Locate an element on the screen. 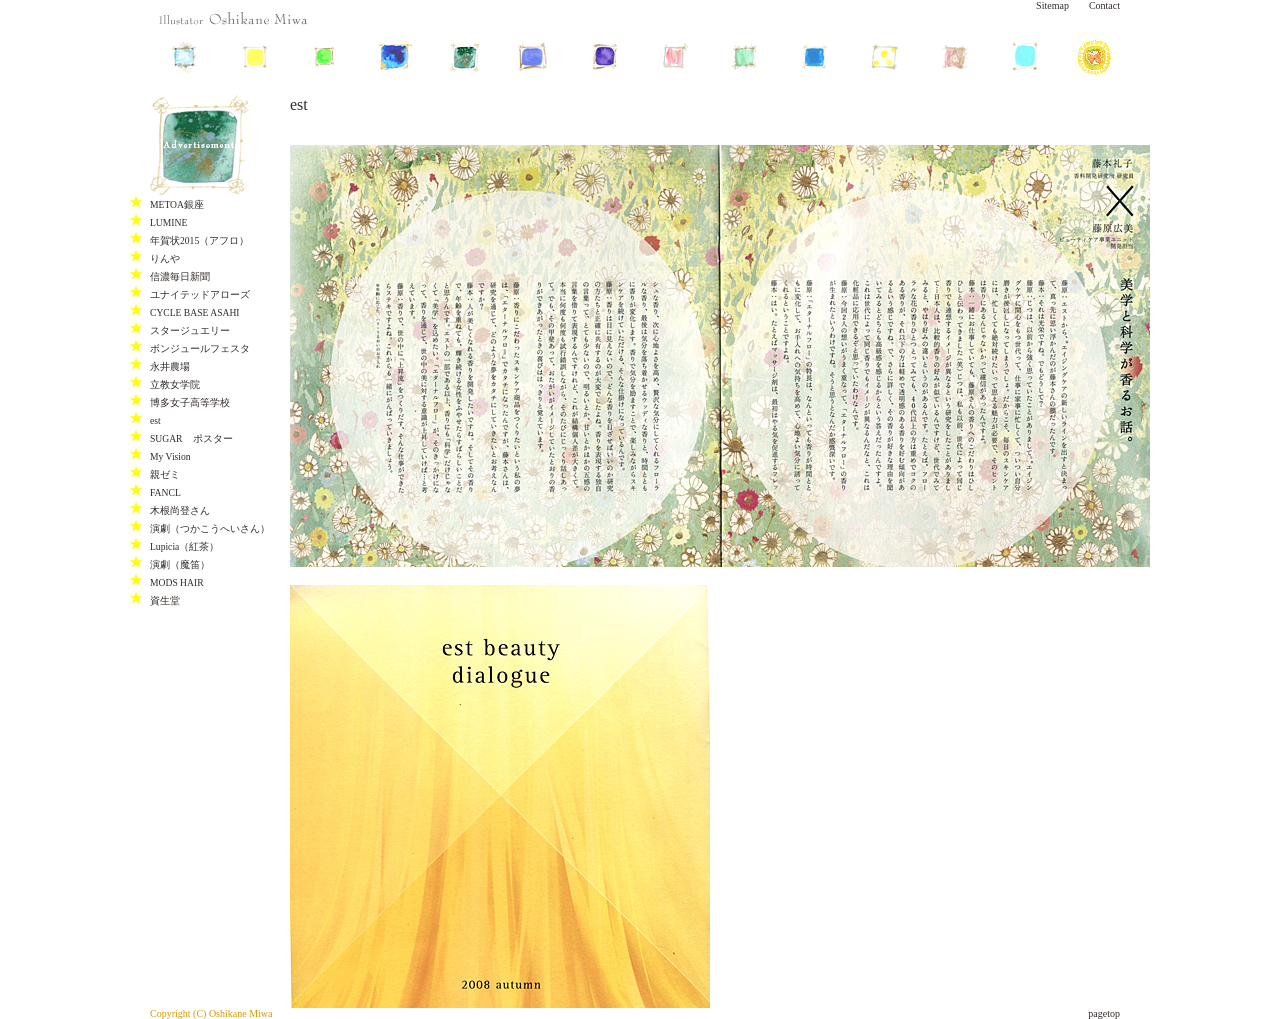 Image resolution: width=1280 pixels, height=1019 pixels. 年賀状2015（アフロ） is located at coordinates (199, 240).